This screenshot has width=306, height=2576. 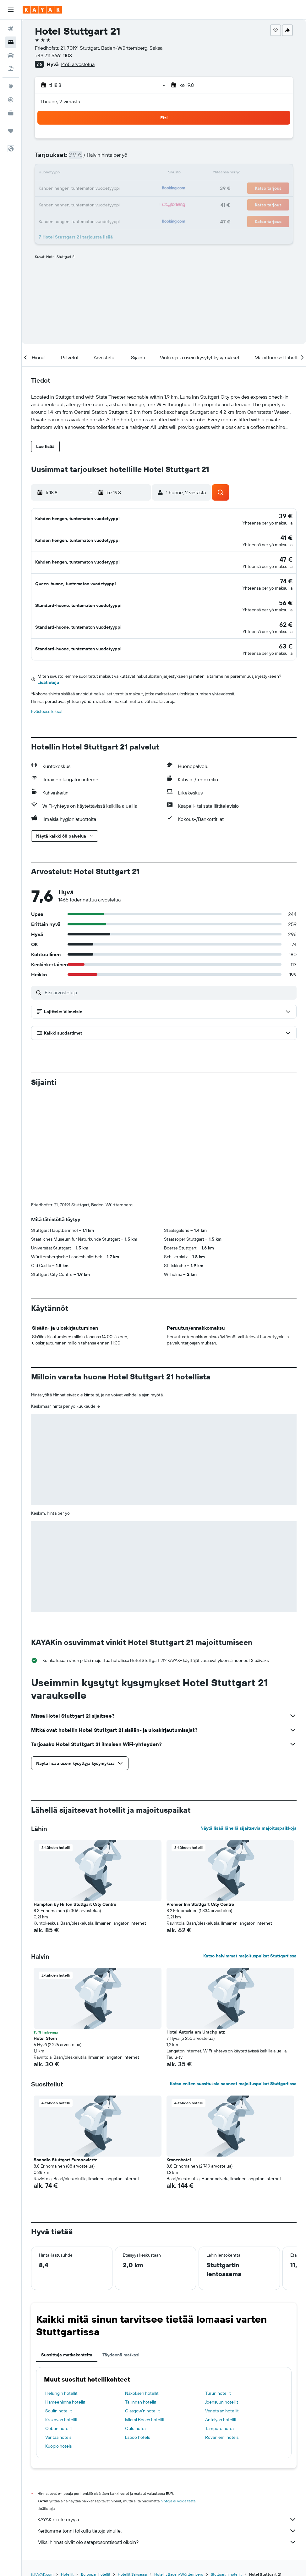 What do you see at coordinates (200, 1788) in the screenshot?
I see `Premier Inn Stuttgart City Centre [button]` at bounding box center [200, 1788].